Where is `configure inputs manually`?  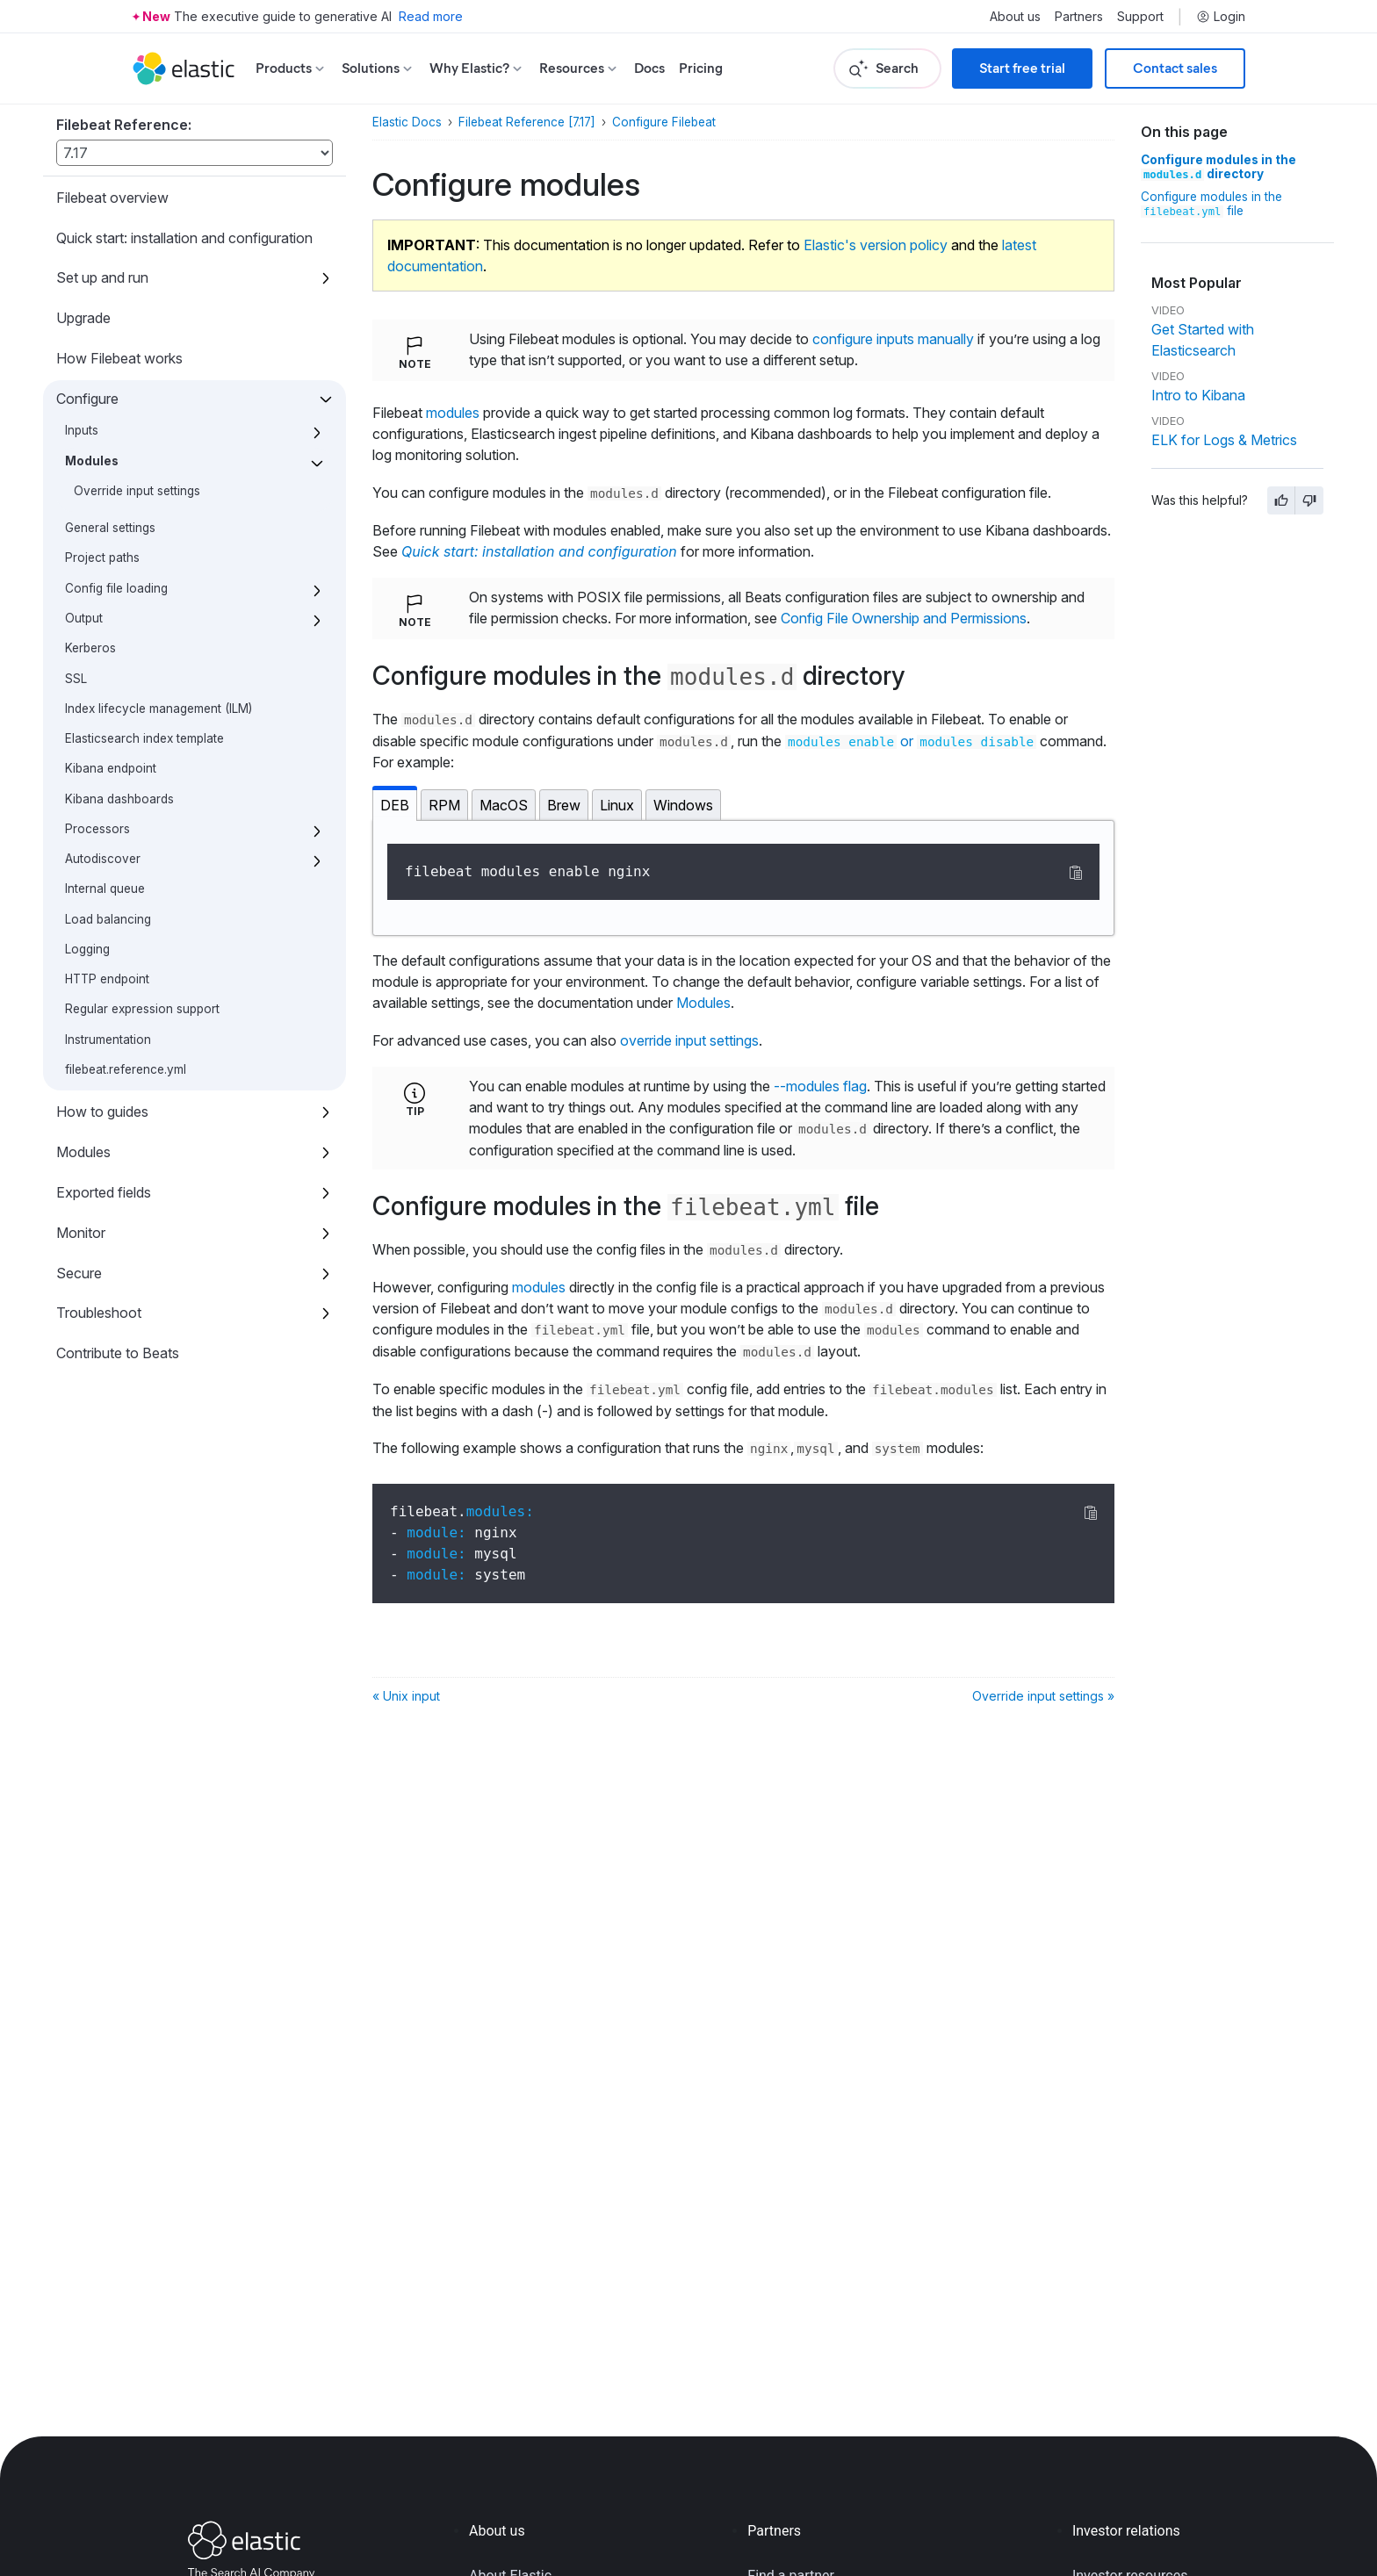
configure inputs manually is located at coordinates (893, 339).